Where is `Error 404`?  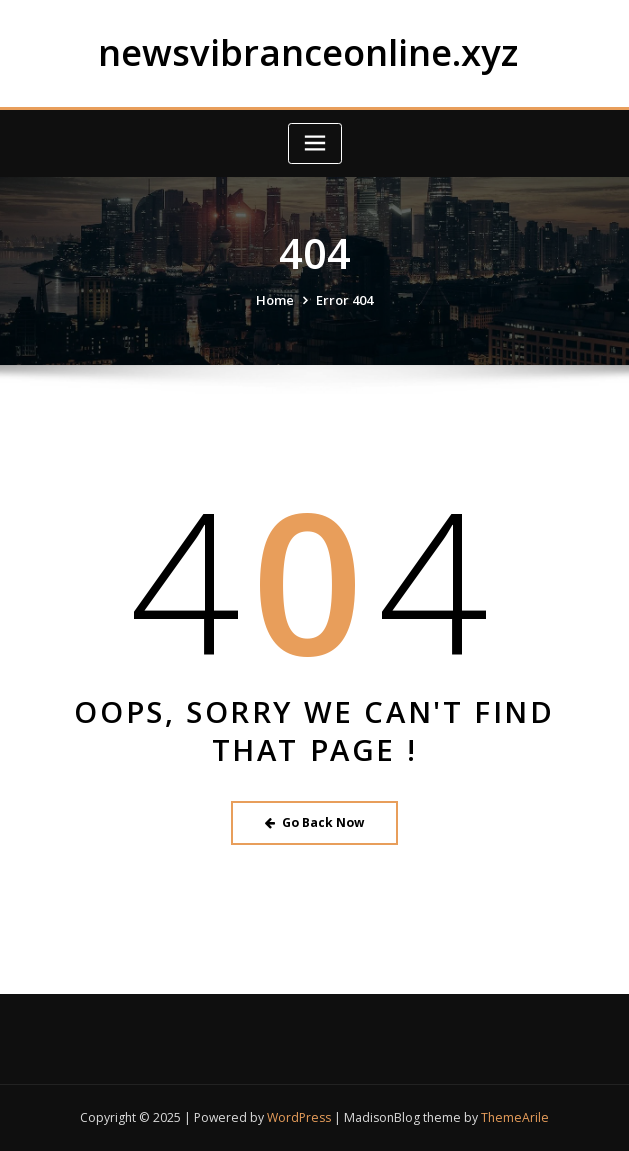
Error 404 is located at coordinates (344, 300).